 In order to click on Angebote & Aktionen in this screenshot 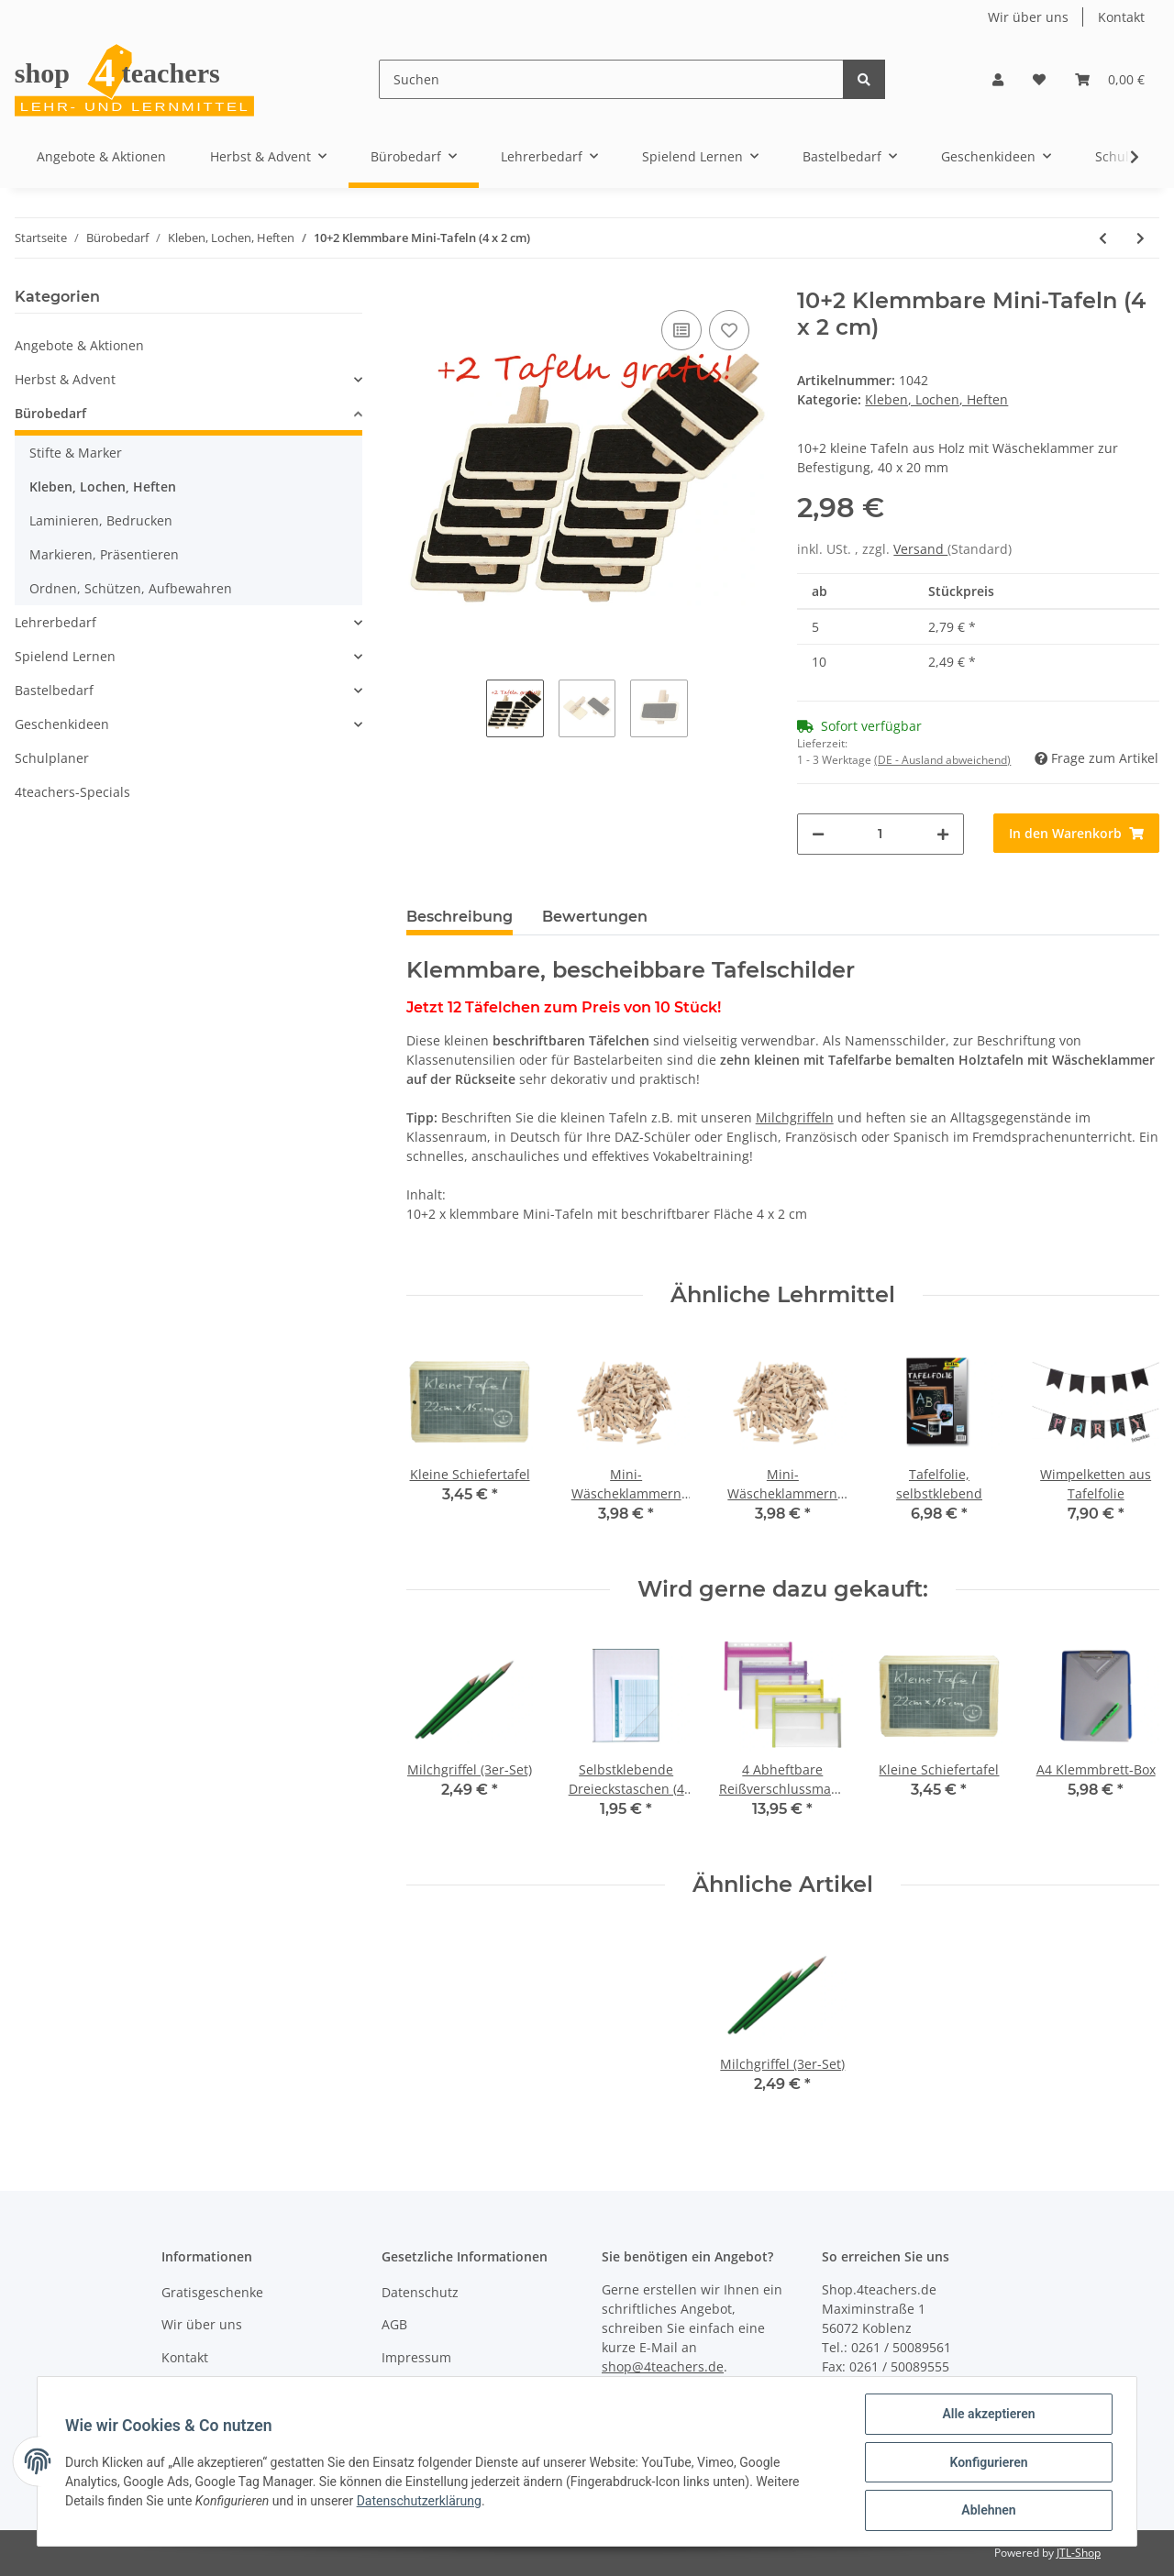, I will do `click(79, 345)`.